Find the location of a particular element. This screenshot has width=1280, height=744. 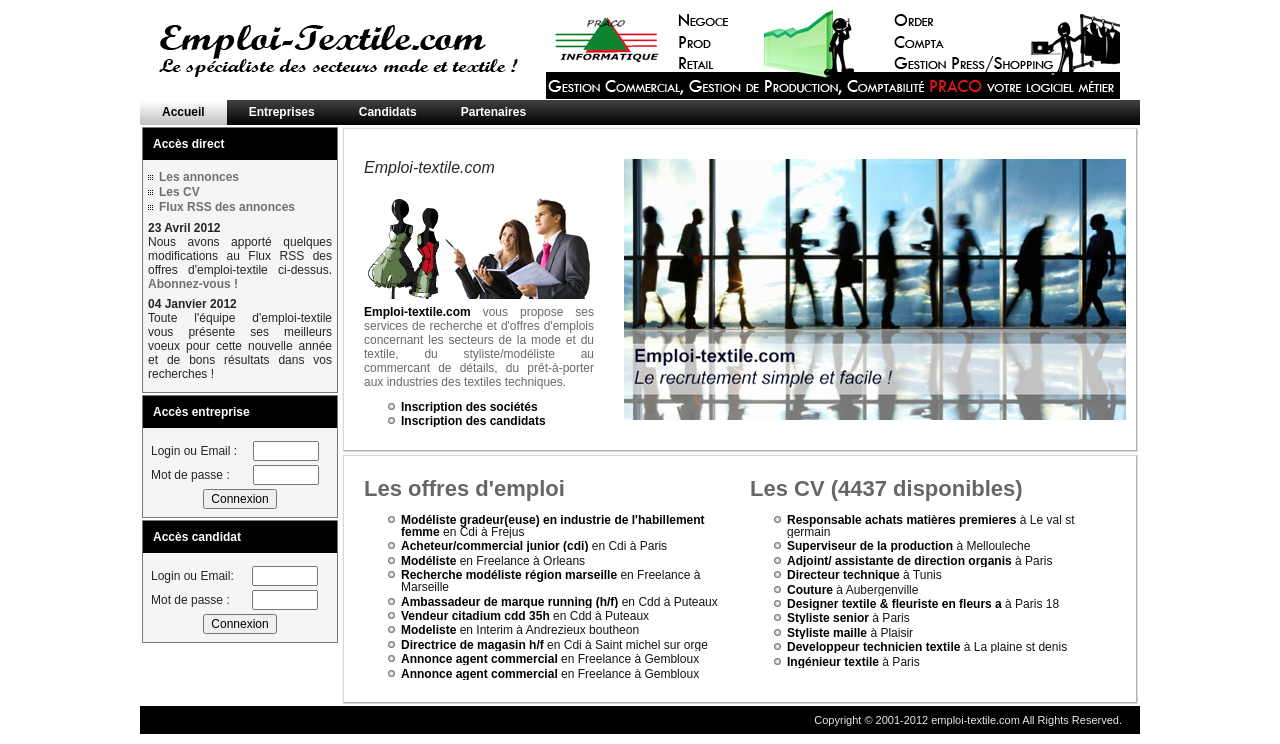

Designer textile & fleuriste en fleurs a is located at coordinates (894, 604).